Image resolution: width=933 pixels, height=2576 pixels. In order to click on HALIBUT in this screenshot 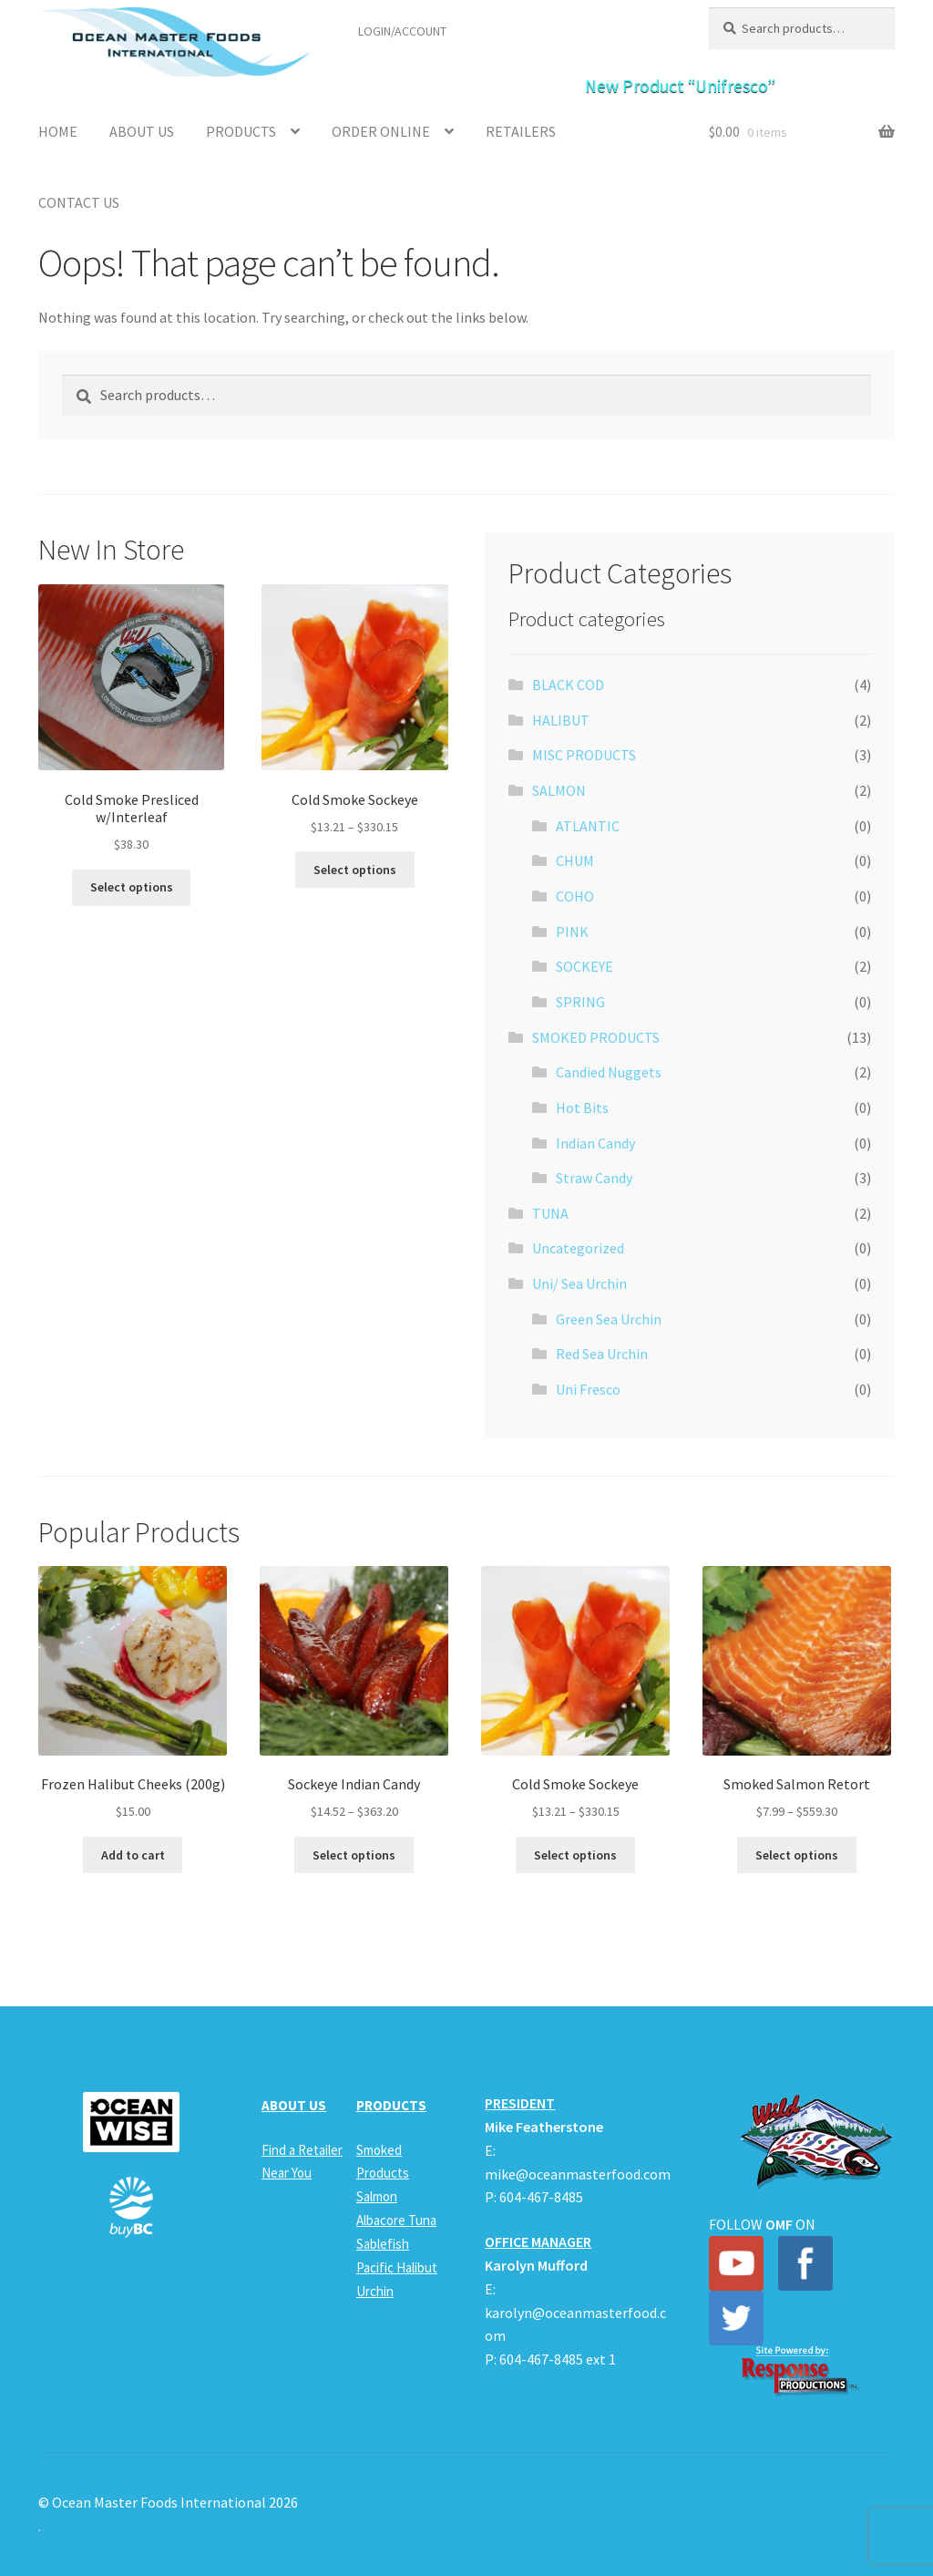, I will do `click(561, 720)`.